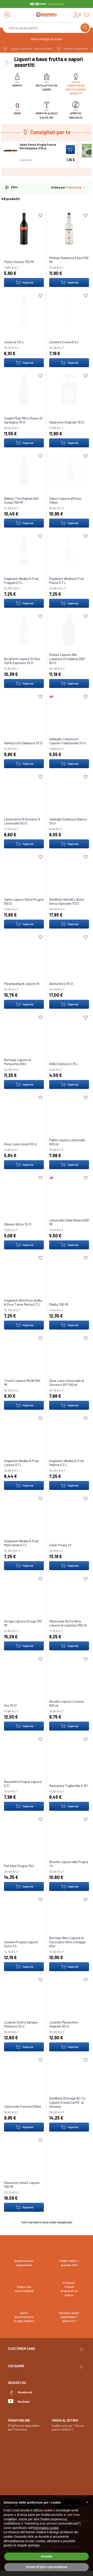 The width and height of the screenshot is (93, 2576). Describe the element at coordinates (24, 870) in the screenshot. I see `[link to Zanin Liquore Dolce Prugna 100 Cl]` at that location.